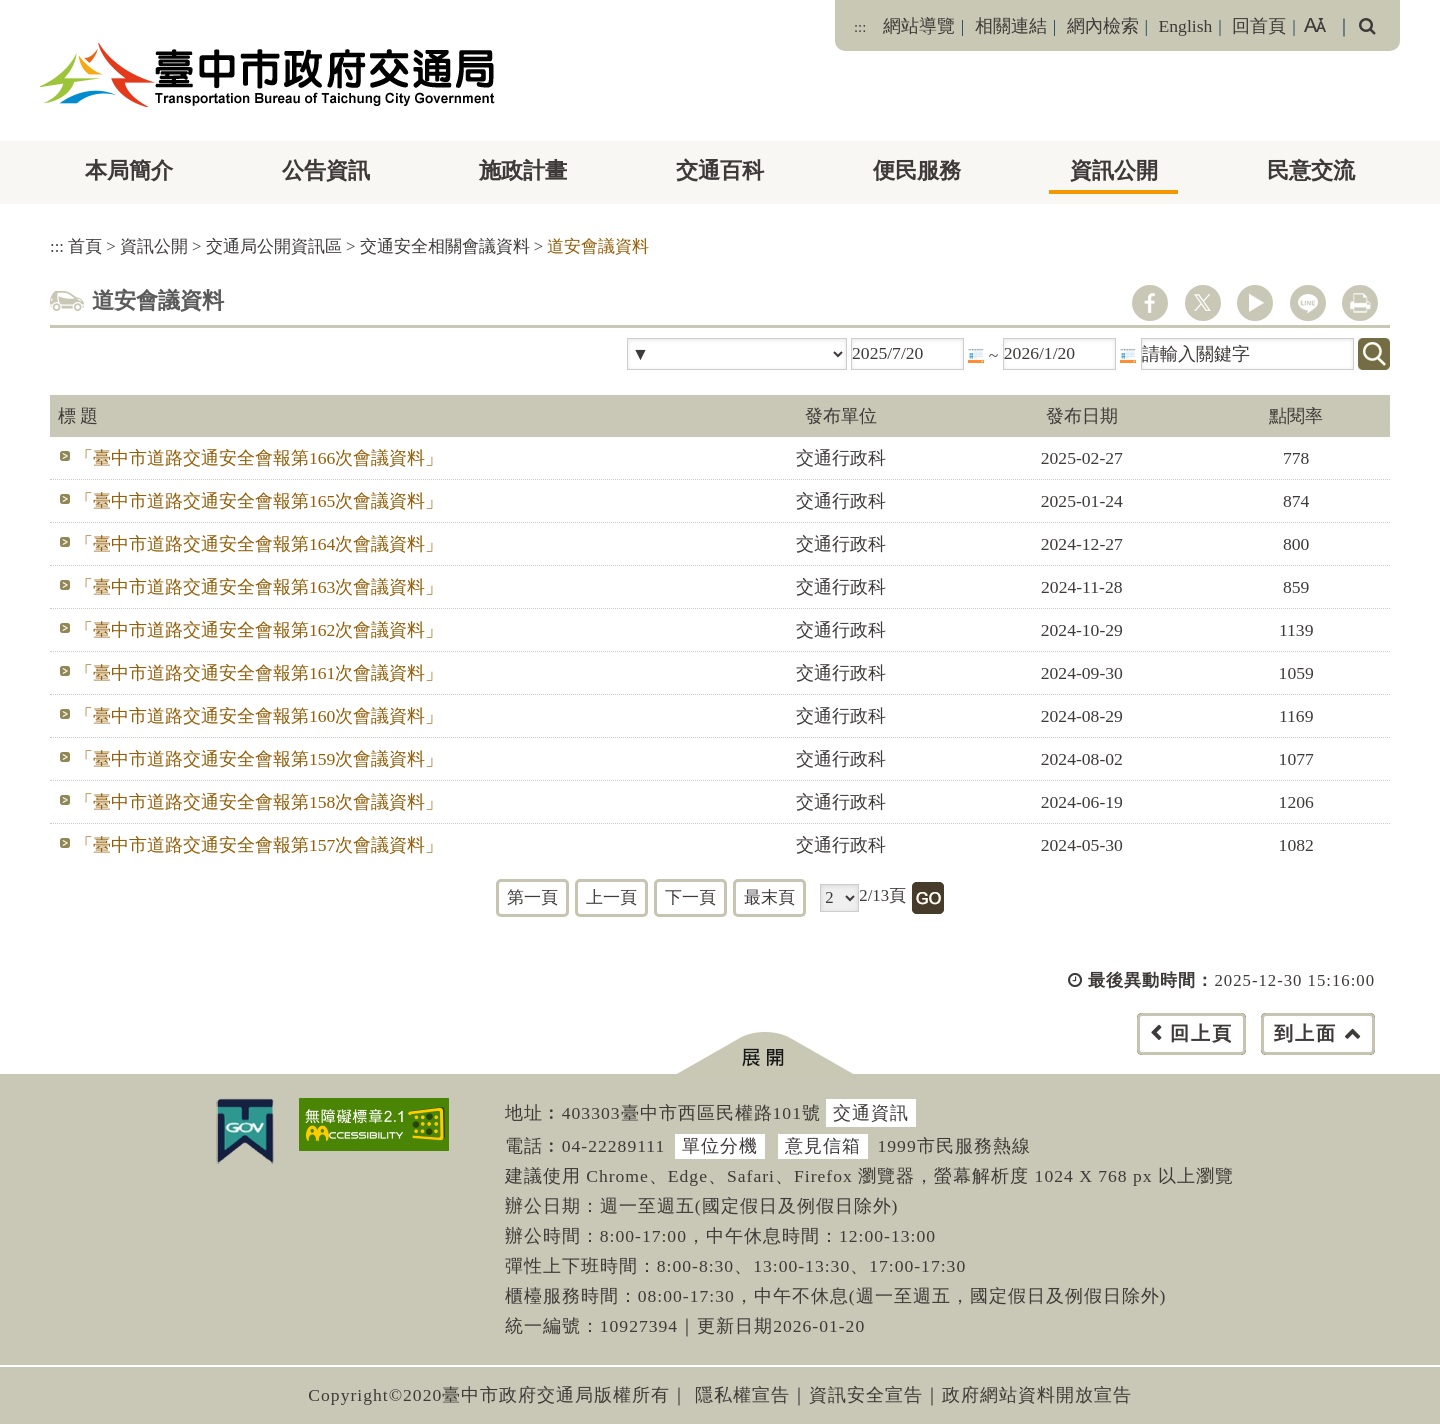 This screenshot has height=1424, width=1440. What do you see at coordinates (1037, 1395) in the screenshot?
I see `政府網站資料開放宣告` at bounding box center [1037, 1395].